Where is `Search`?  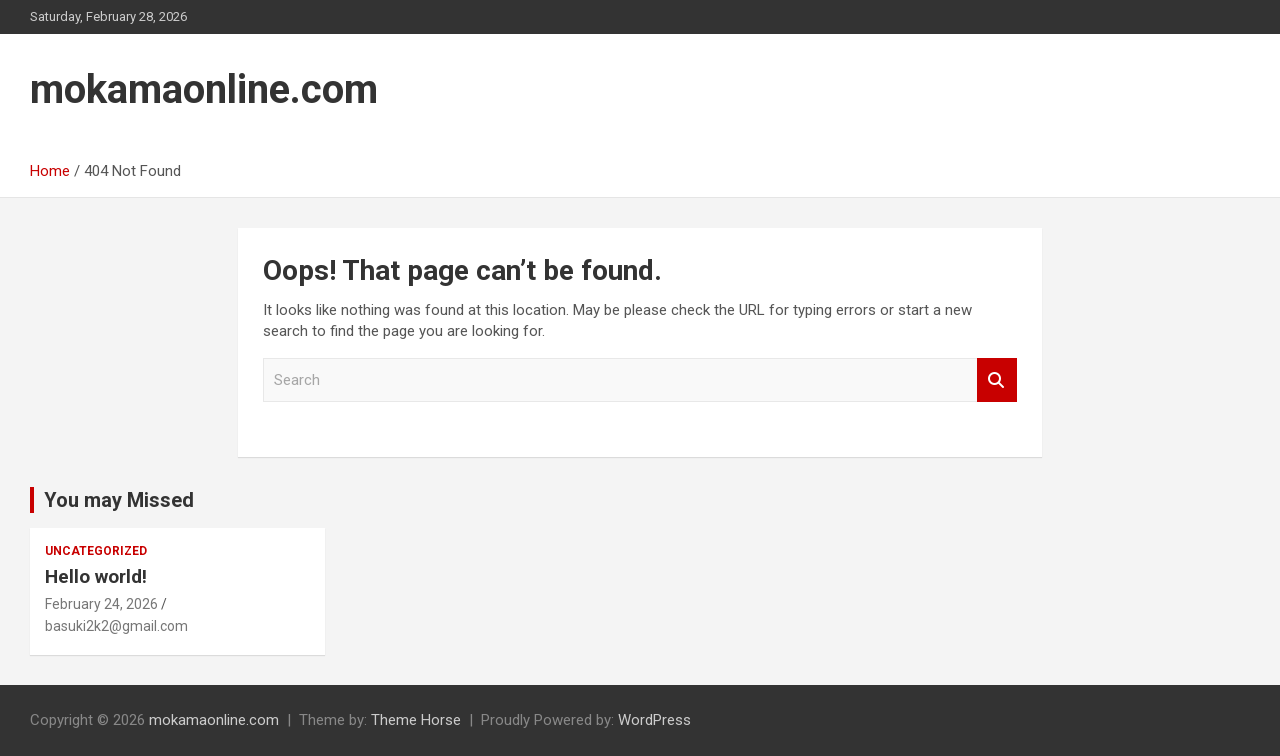
Search is located at coordinates (997, 380).